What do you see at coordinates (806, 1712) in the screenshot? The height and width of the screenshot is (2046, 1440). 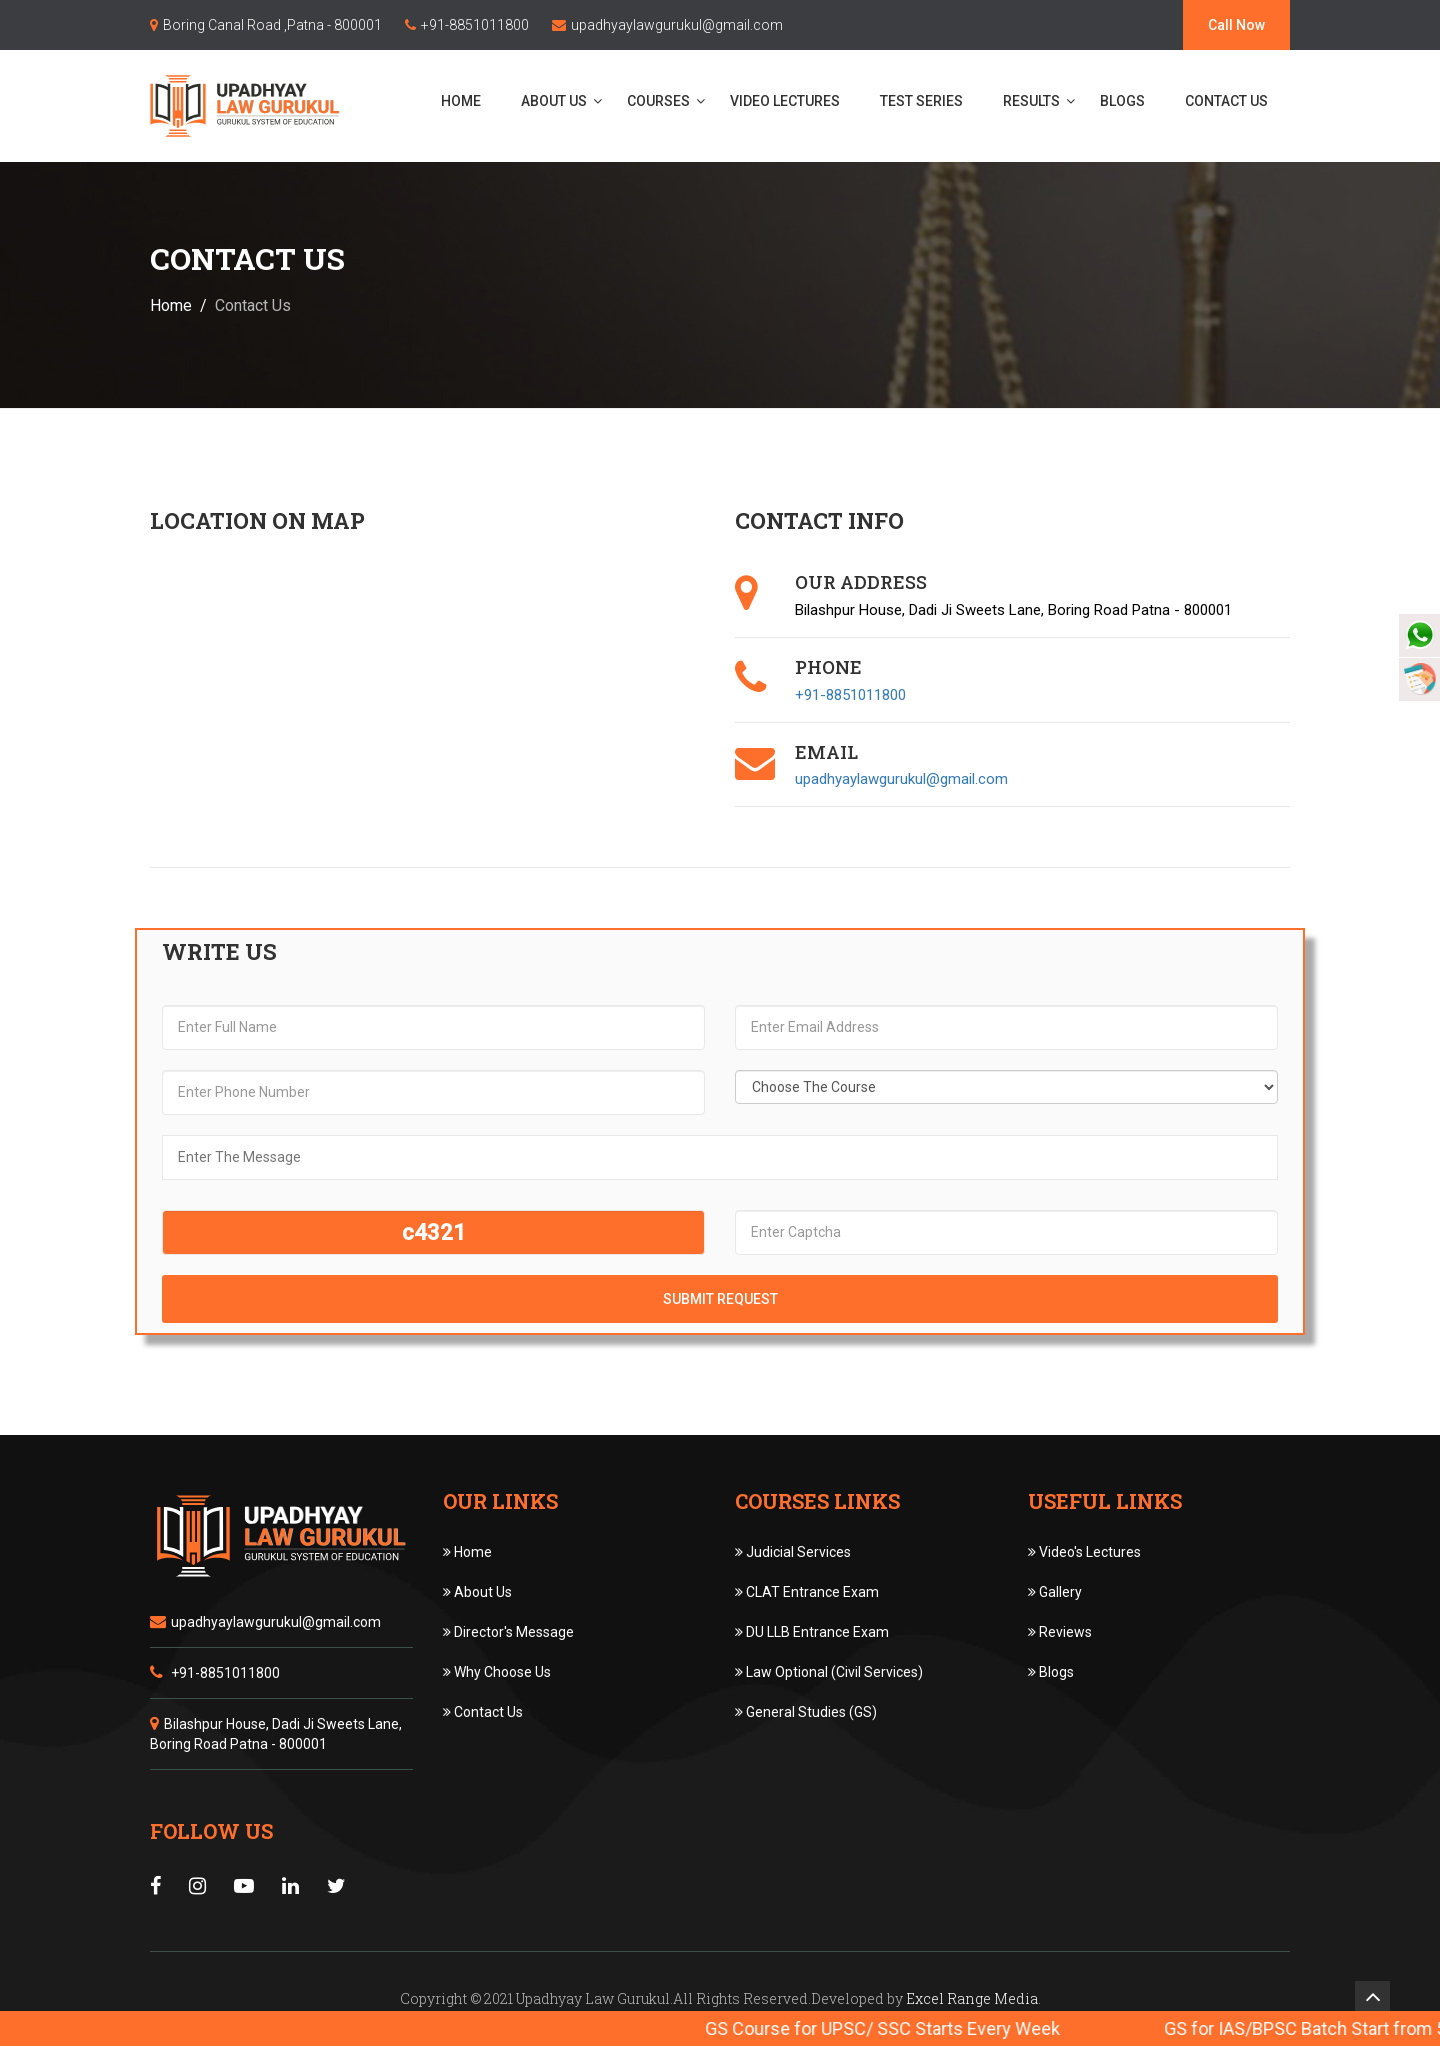 I see `General Studies (GS)` at bounding box center [806, 1712].